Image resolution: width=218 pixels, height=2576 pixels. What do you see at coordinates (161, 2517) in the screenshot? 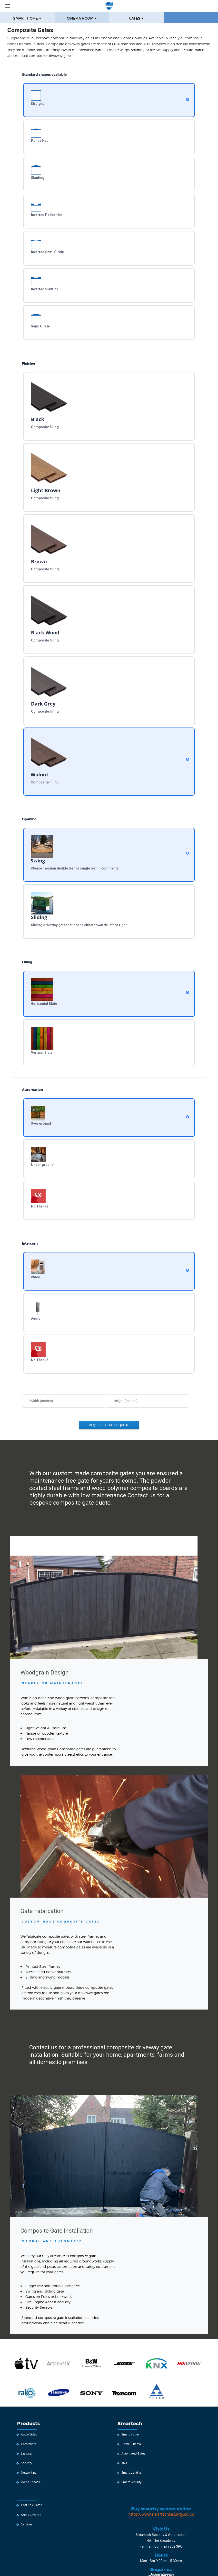
I see `https://www.smartechsecurity.co.uk` at bounding box center [161, 2517].